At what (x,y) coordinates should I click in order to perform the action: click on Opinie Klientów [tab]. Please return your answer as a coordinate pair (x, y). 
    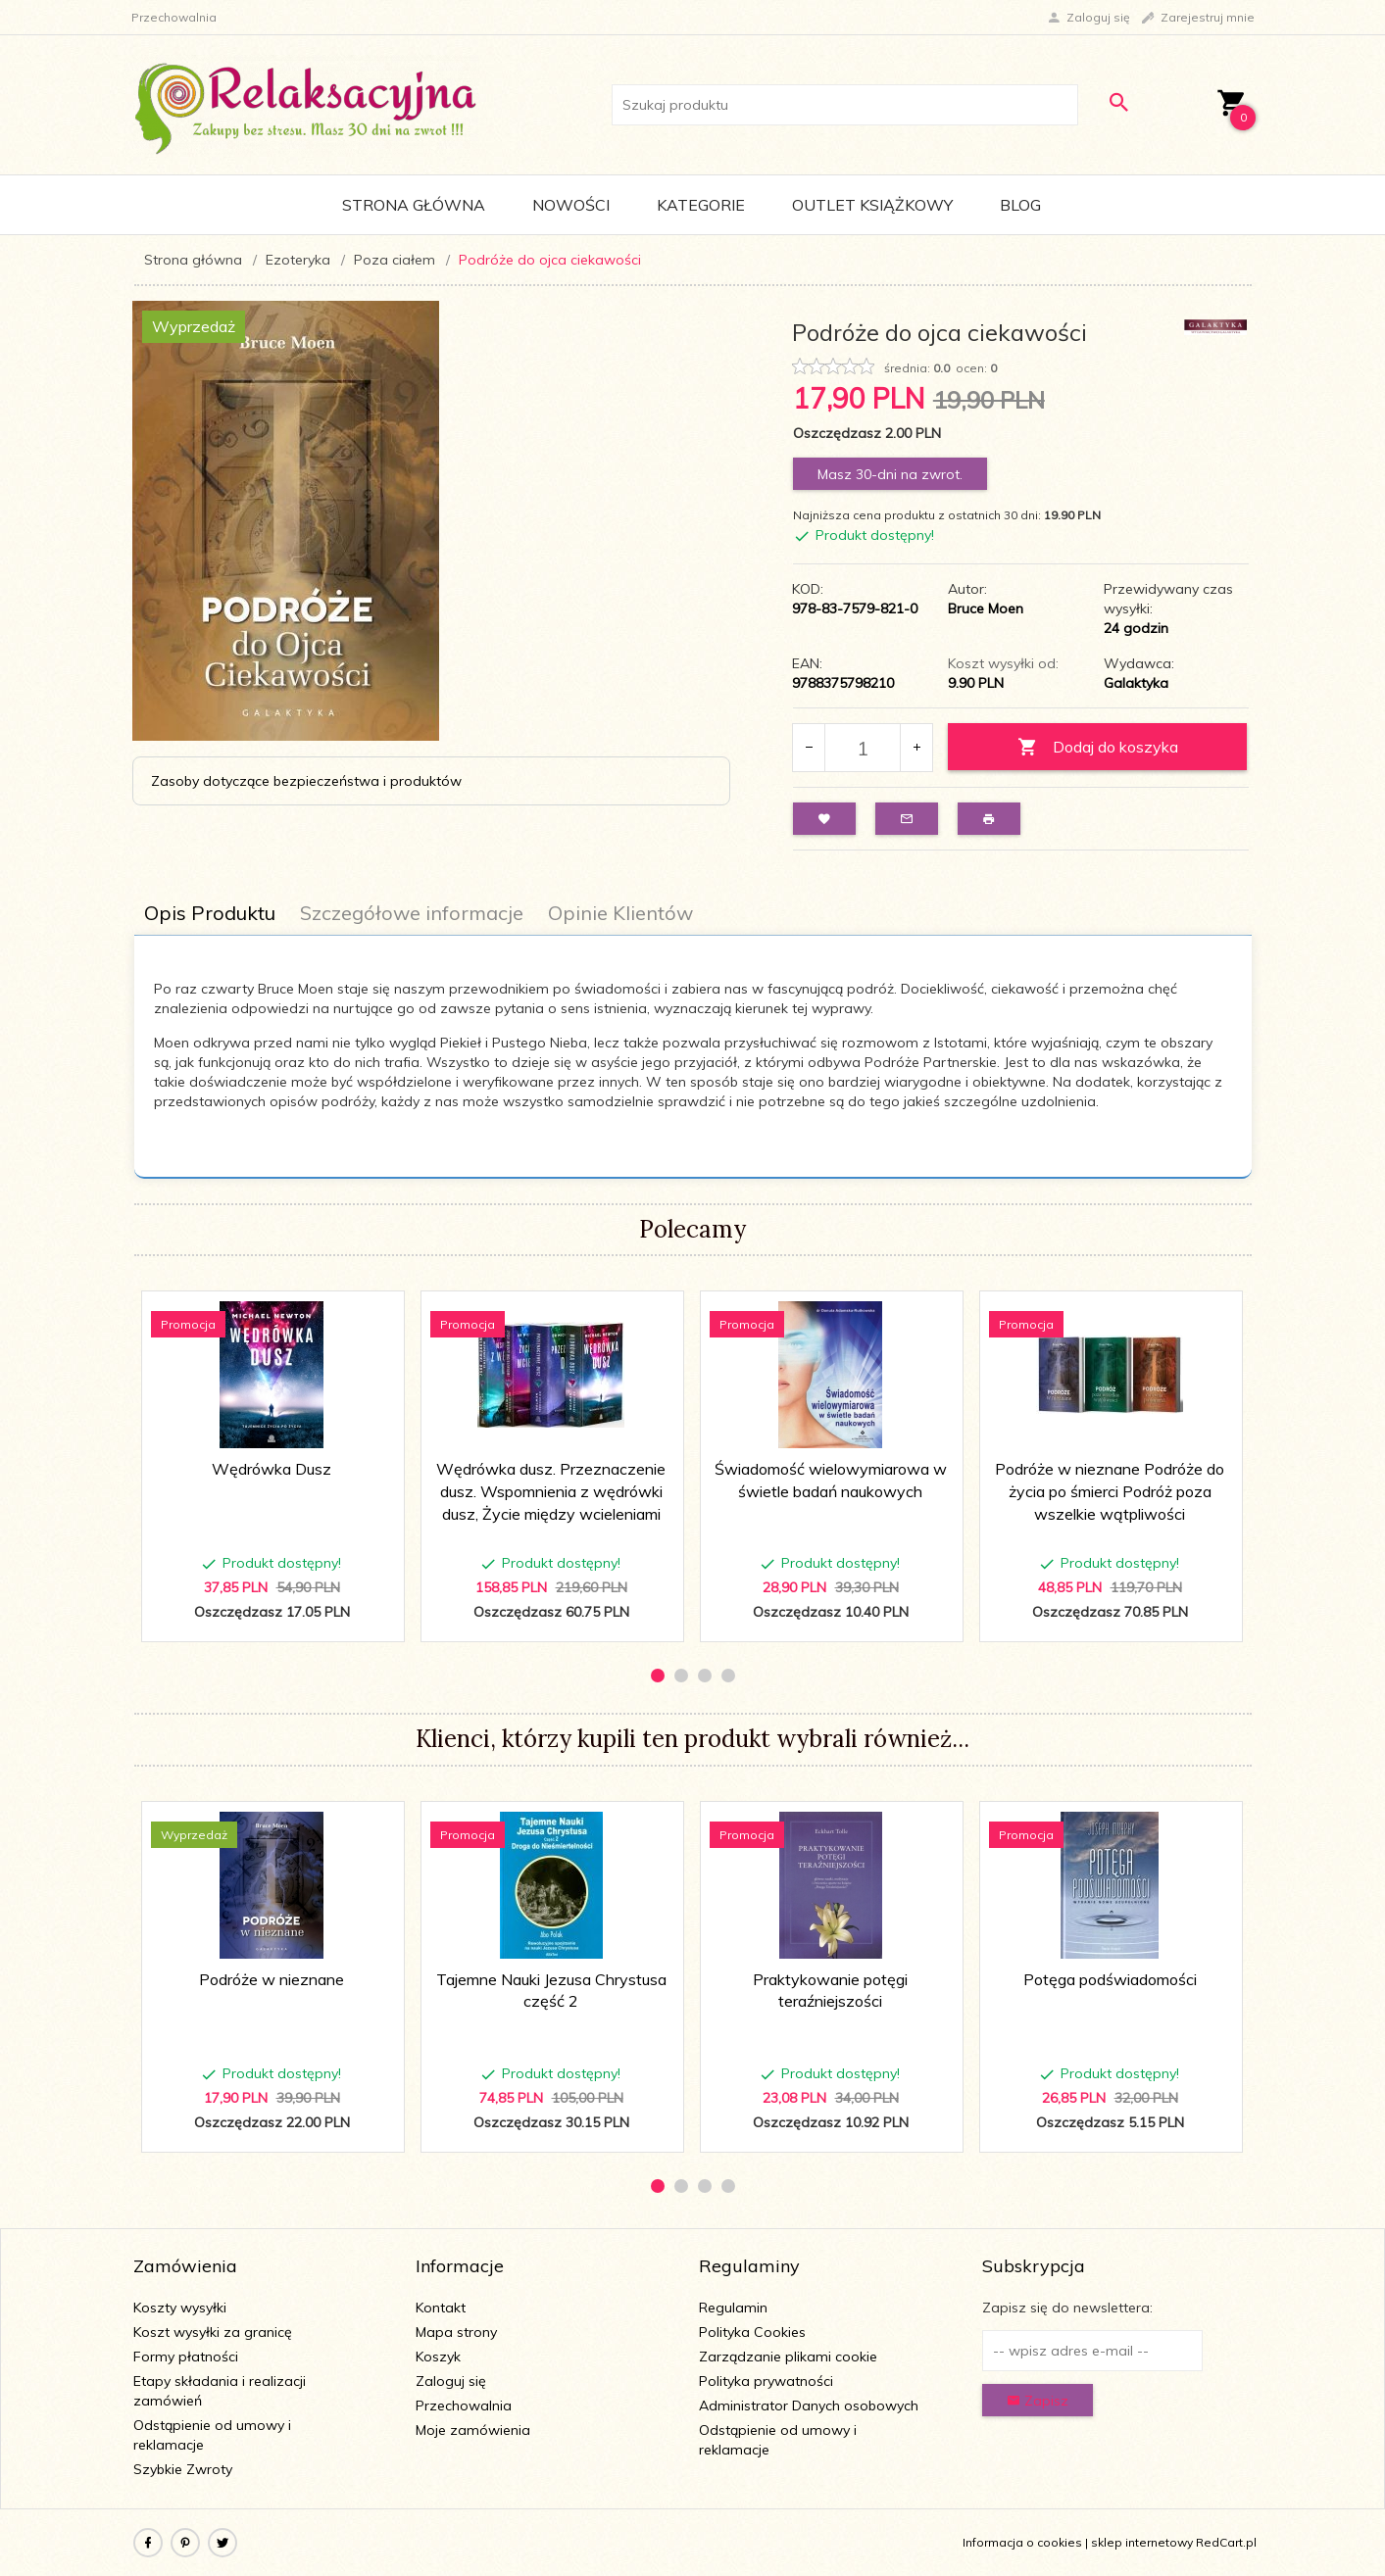
    Looking at the image, I should click on (620, 912).